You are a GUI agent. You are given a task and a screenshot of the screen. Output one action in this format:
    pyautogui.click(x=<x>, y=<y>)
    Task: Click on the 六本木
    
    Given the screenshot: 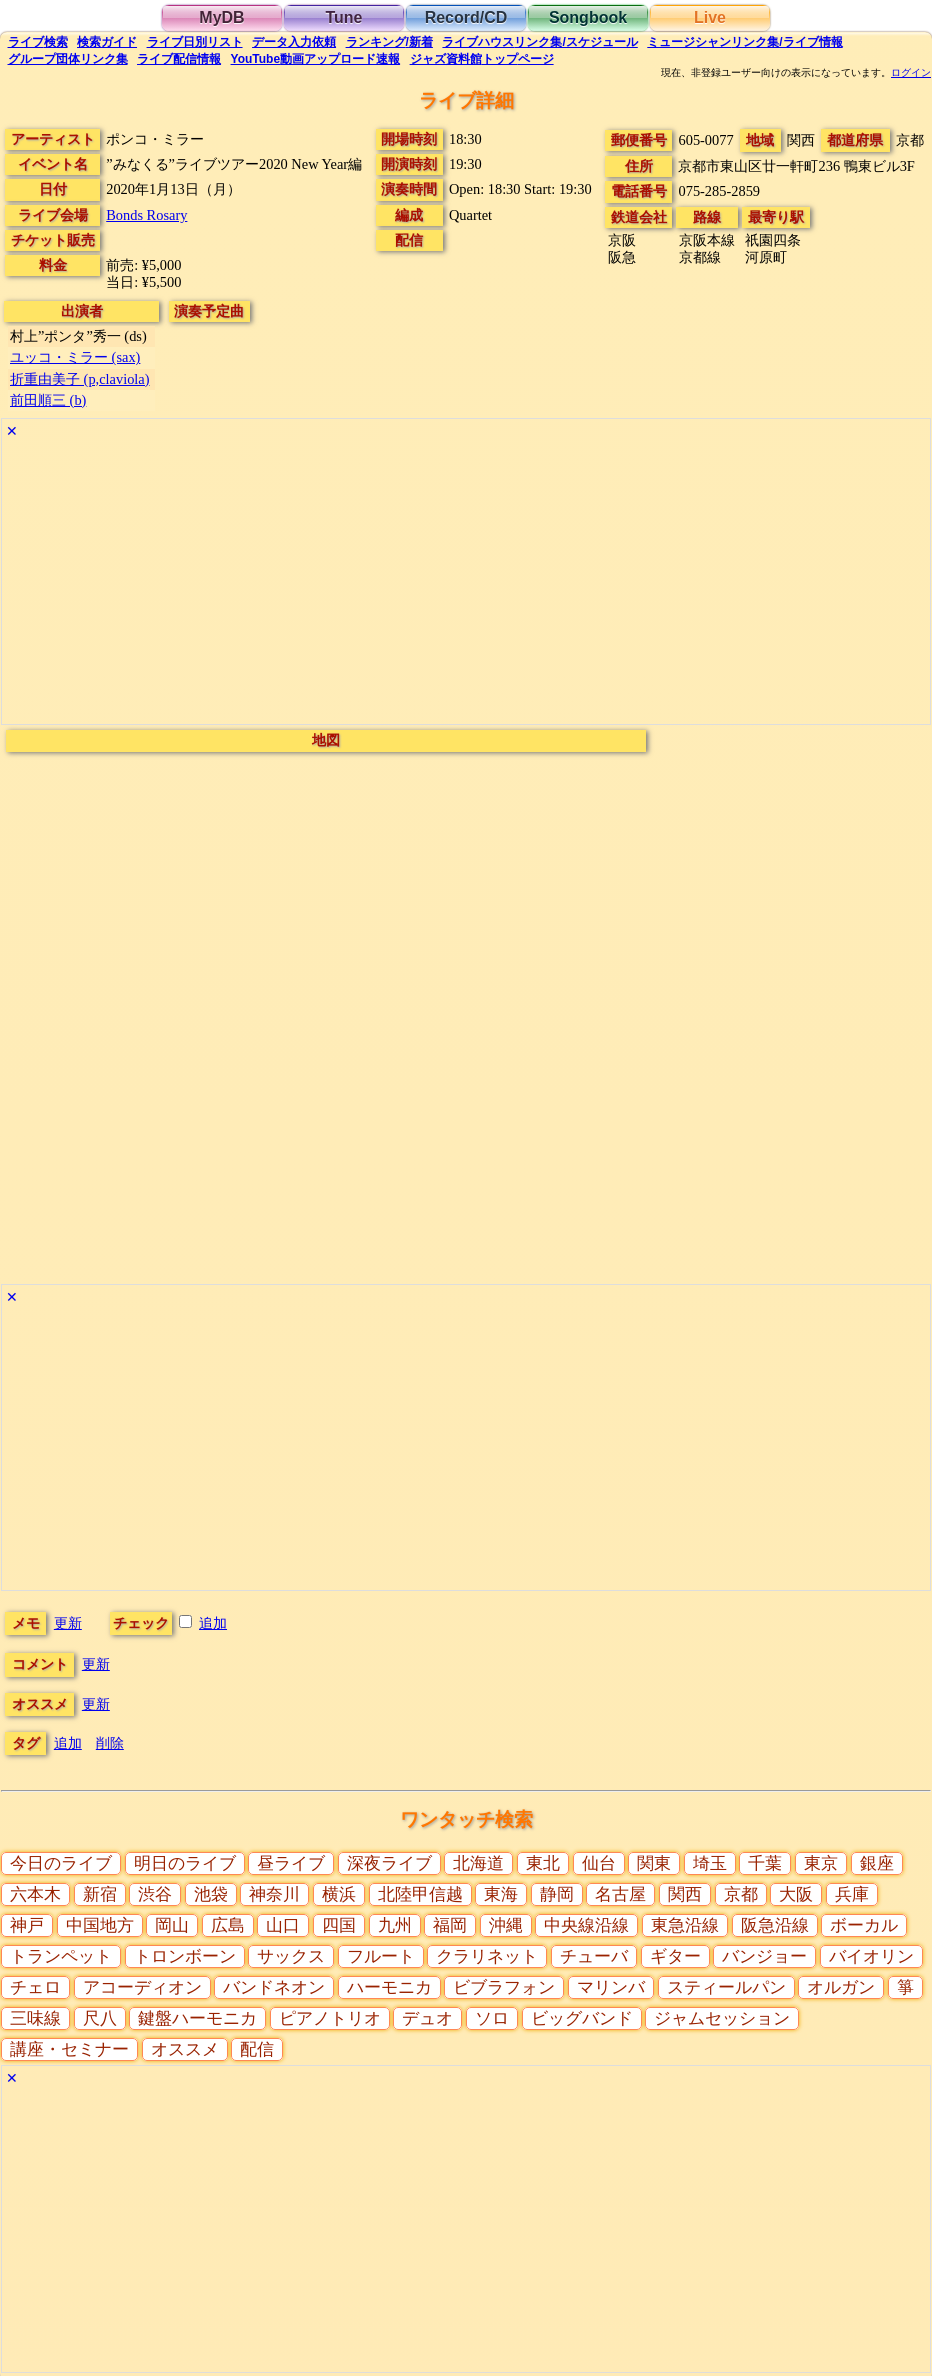 What is the action you would take?
    pyautogui.click(x=35, y=1894)
    